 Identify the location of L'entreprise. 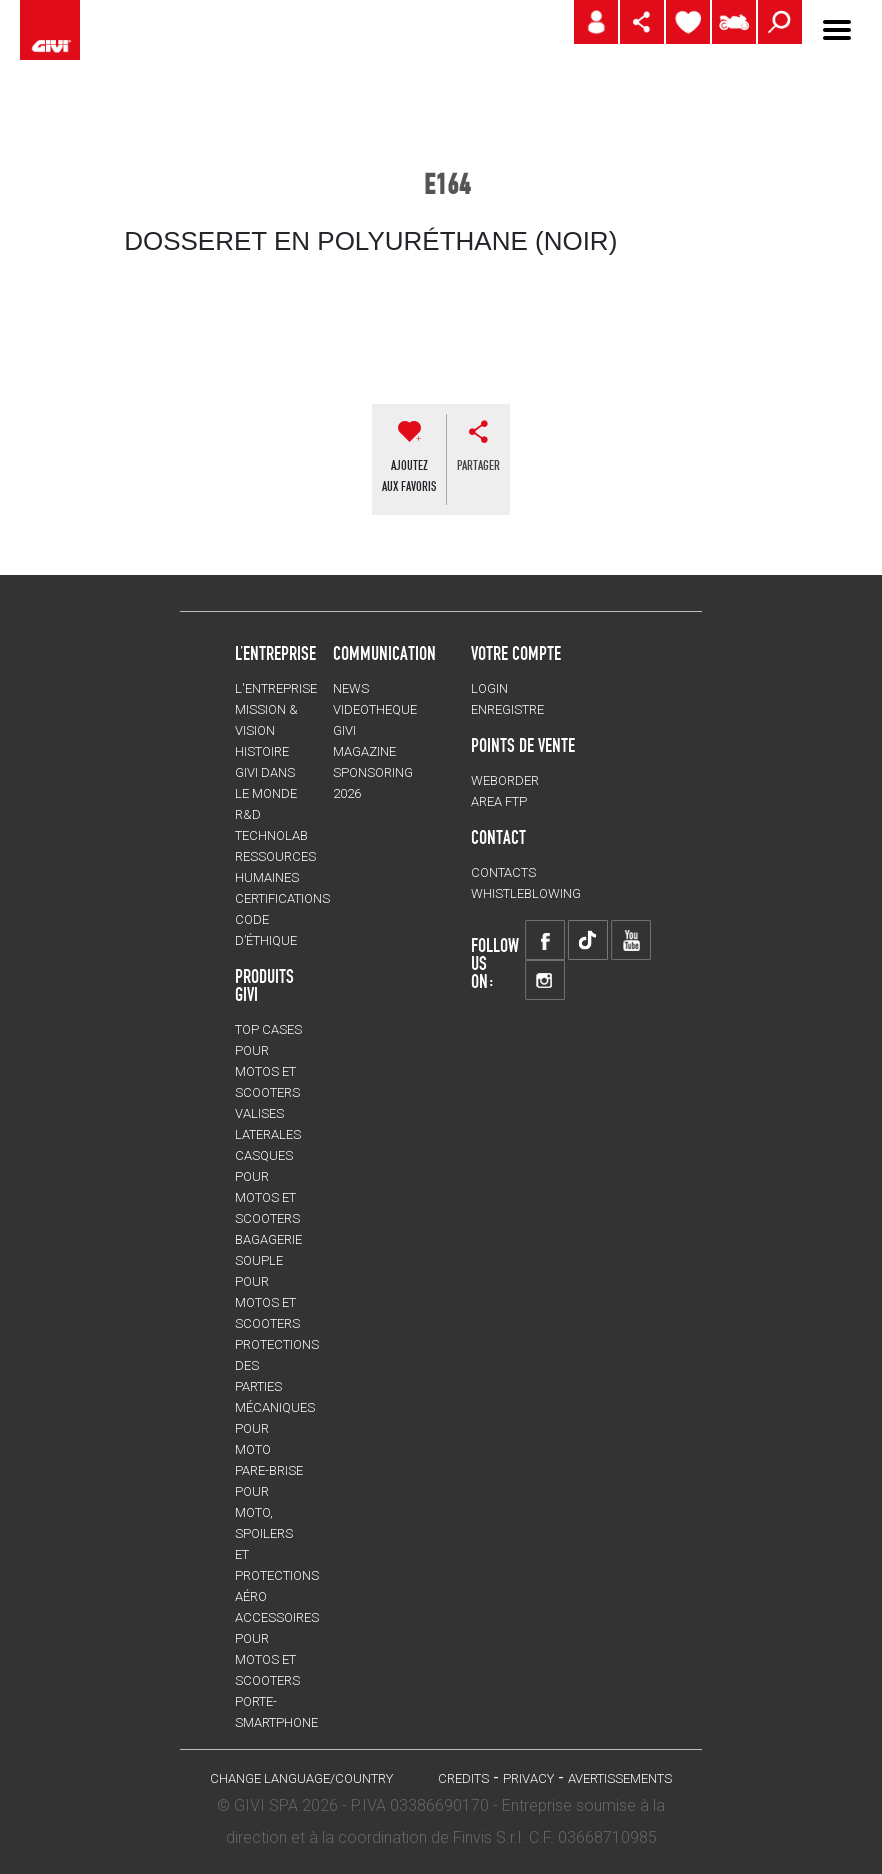
(276, 688).